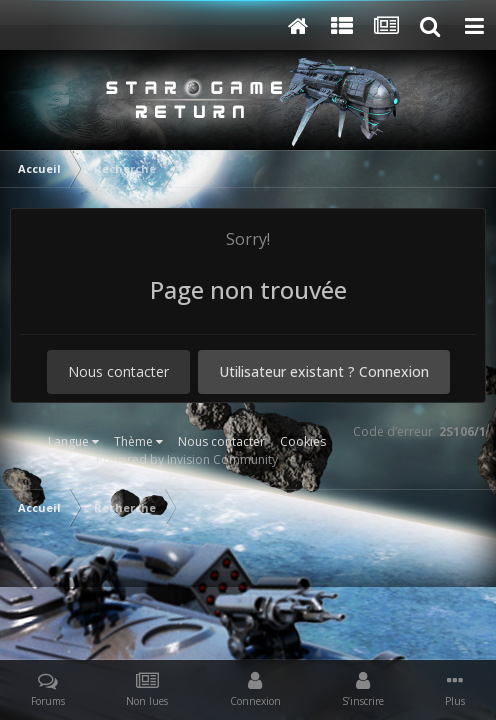 This screenshot has width=496, height=720. Describe the element at coordinates (118, 371) in the screenshot. I see `Nous contacter` at that location.